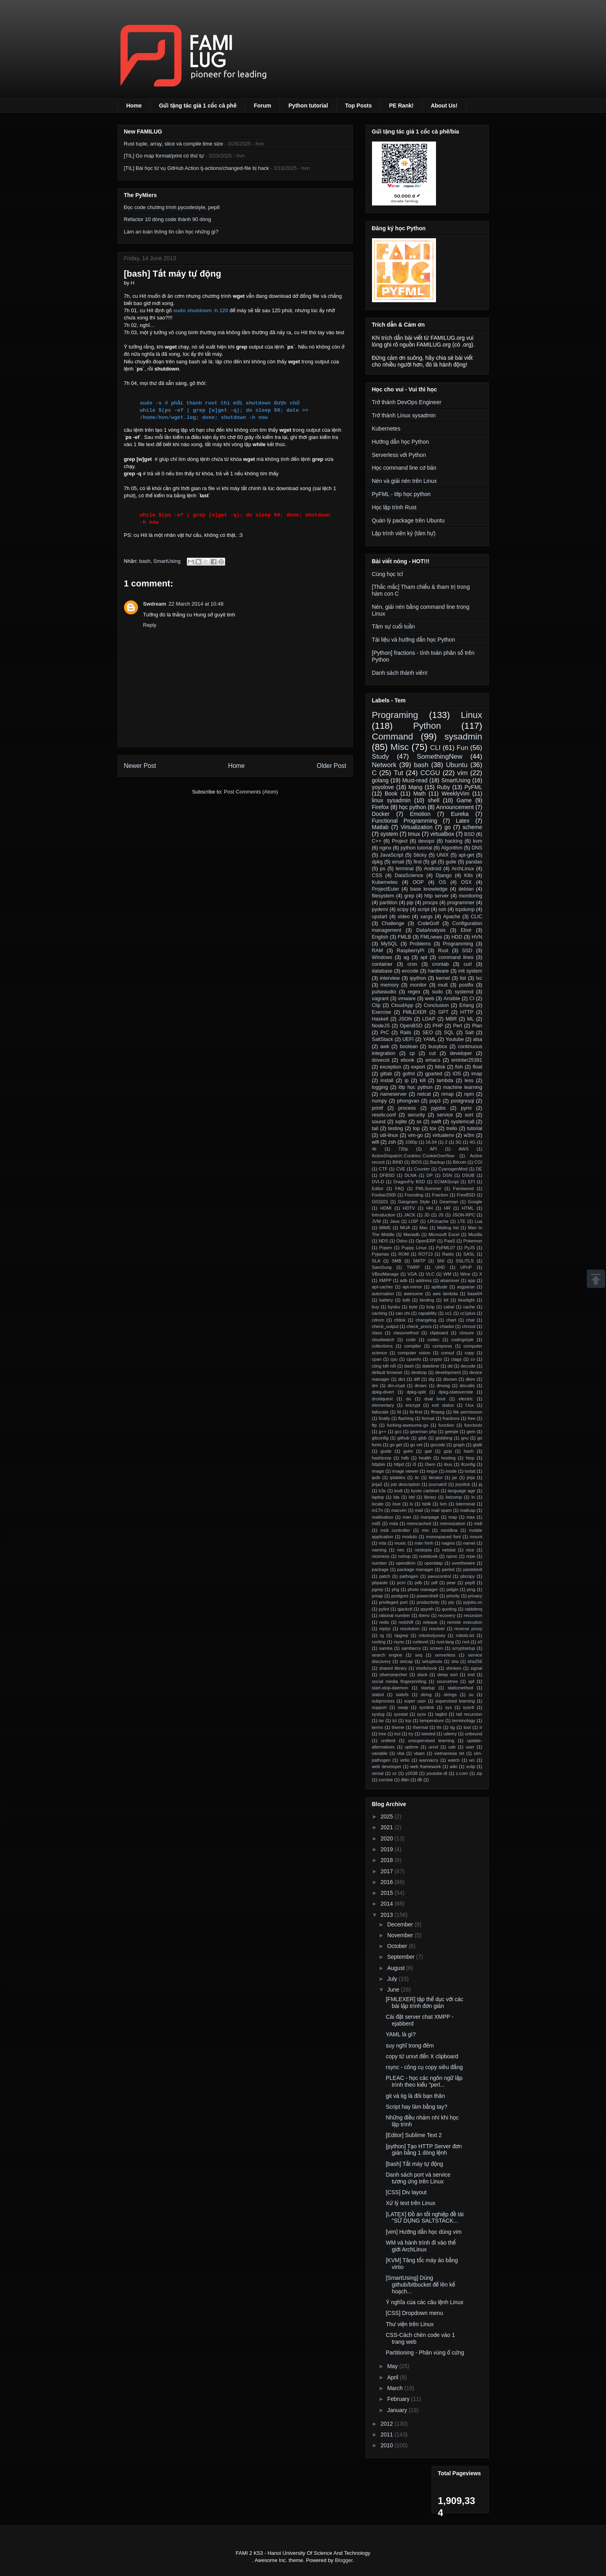 The height and width of the screenshot is (2576, 606). Describe the element at coordinates (400, 442) in the screenshot. I see `Hướng dẫn học Python` at that location.